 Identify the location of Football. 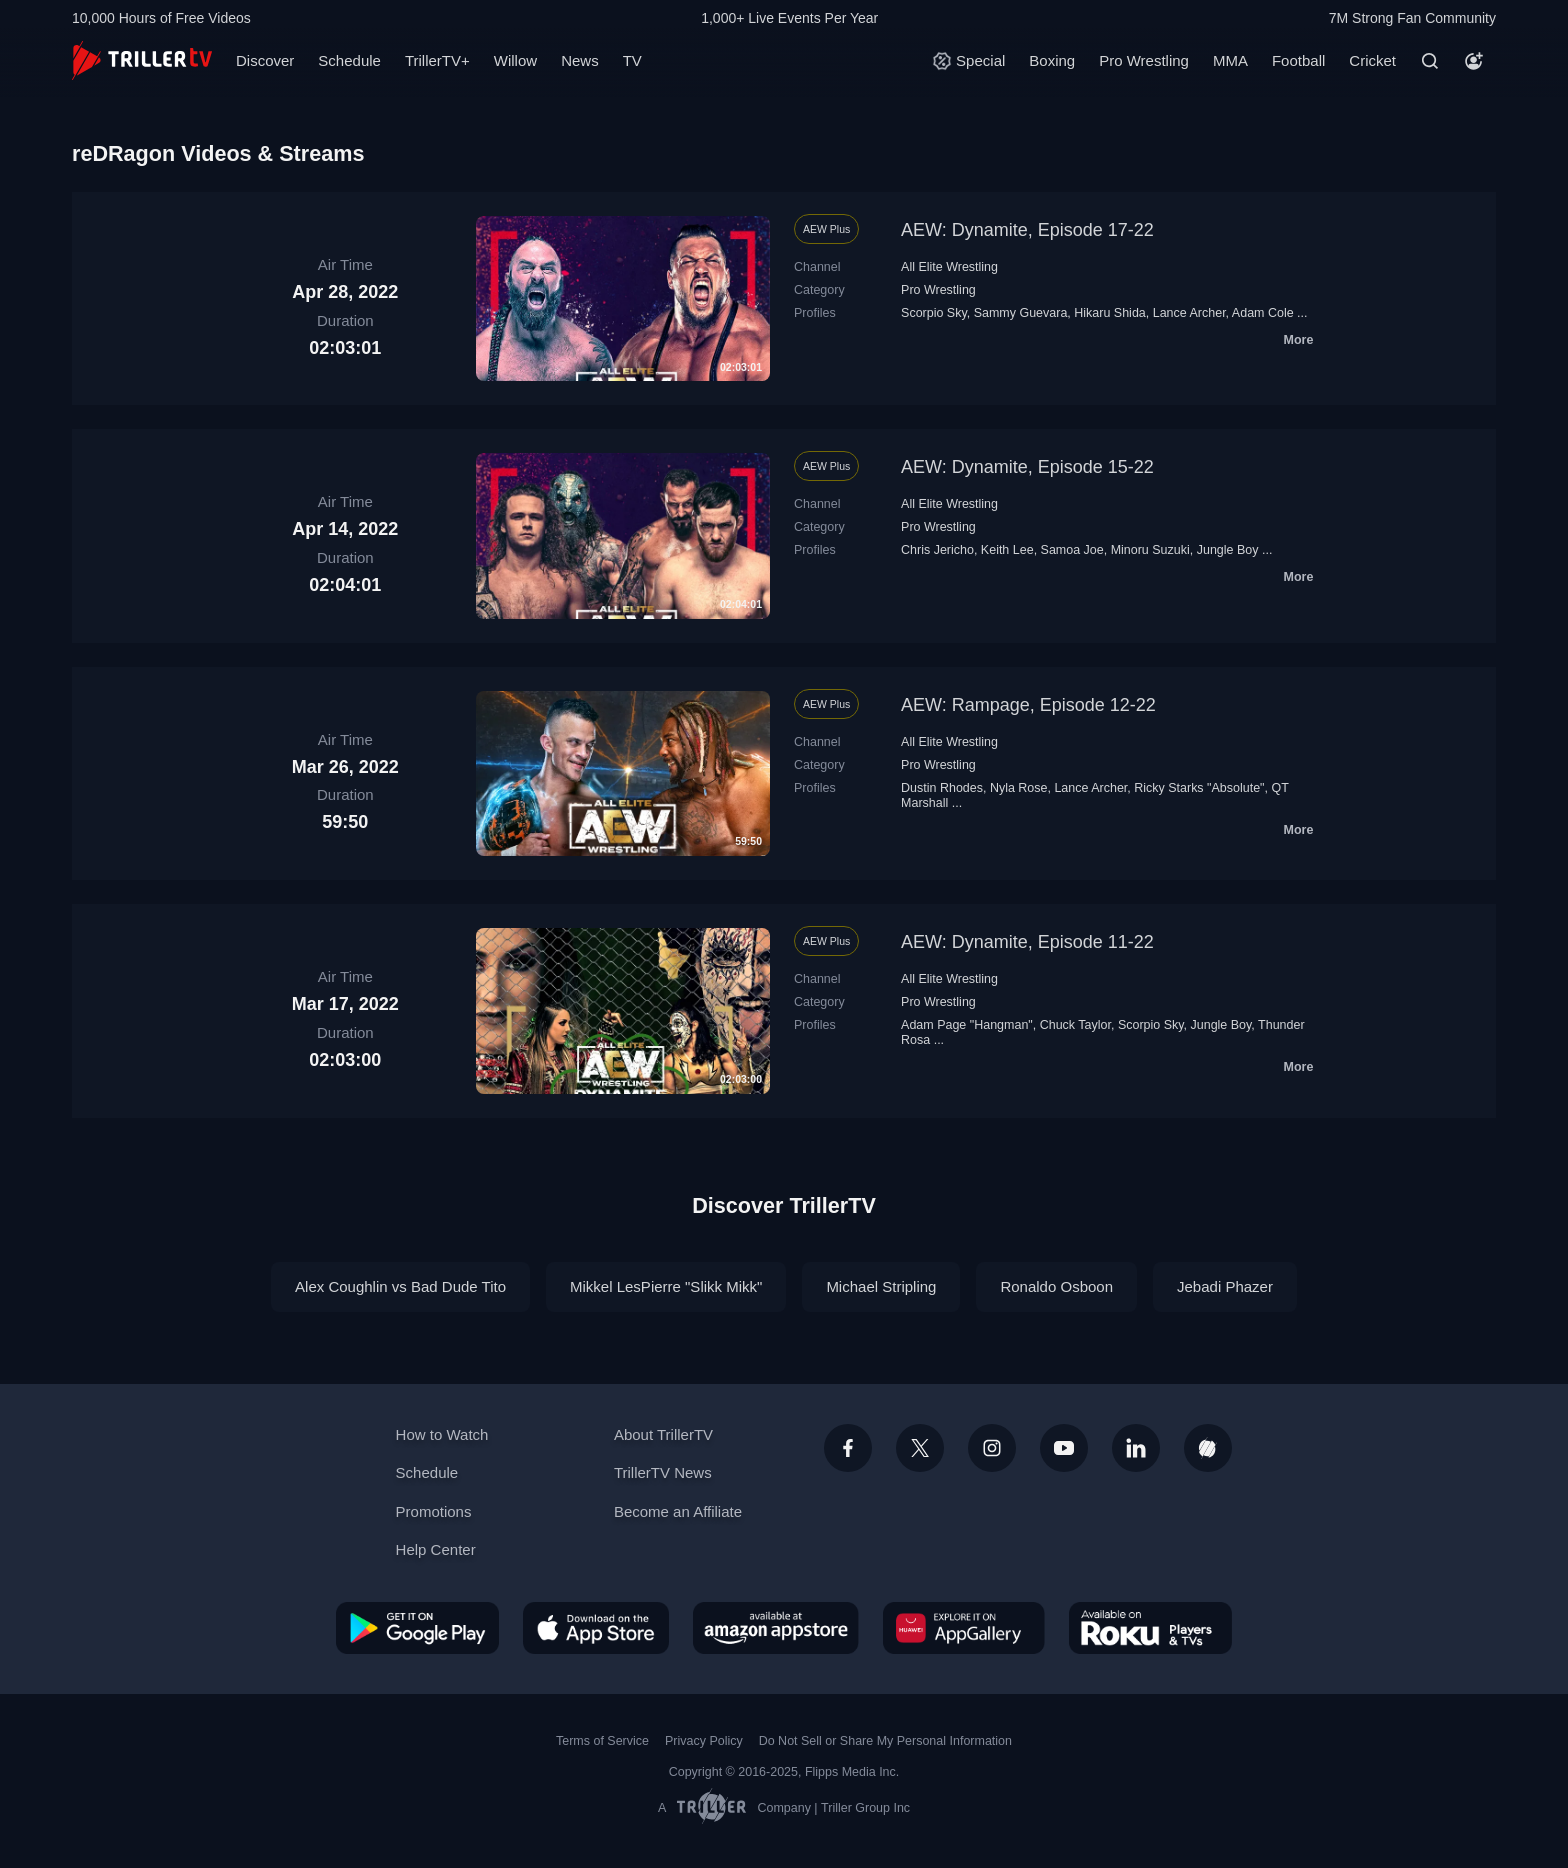
(1298, 60).